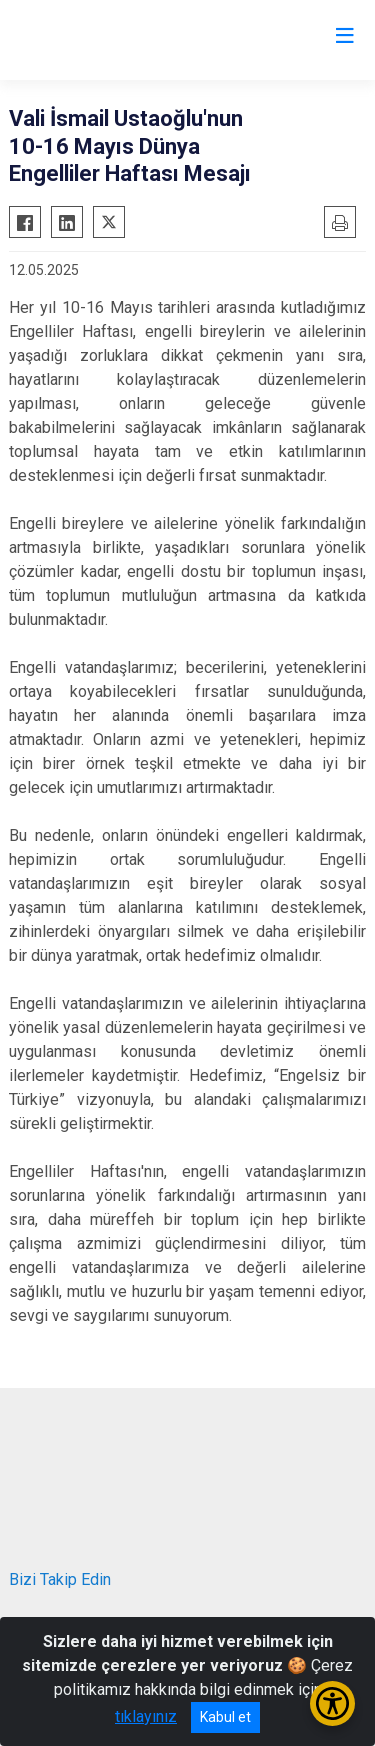 Image resolution: width=375 pixels, height=1746 pixels. What do you see at coordinates (332, 1703) in the screenshot?
I see `[Erişilebilirlik Menüsünü Aç/Kapat]` at bounding box center [332, 1703].